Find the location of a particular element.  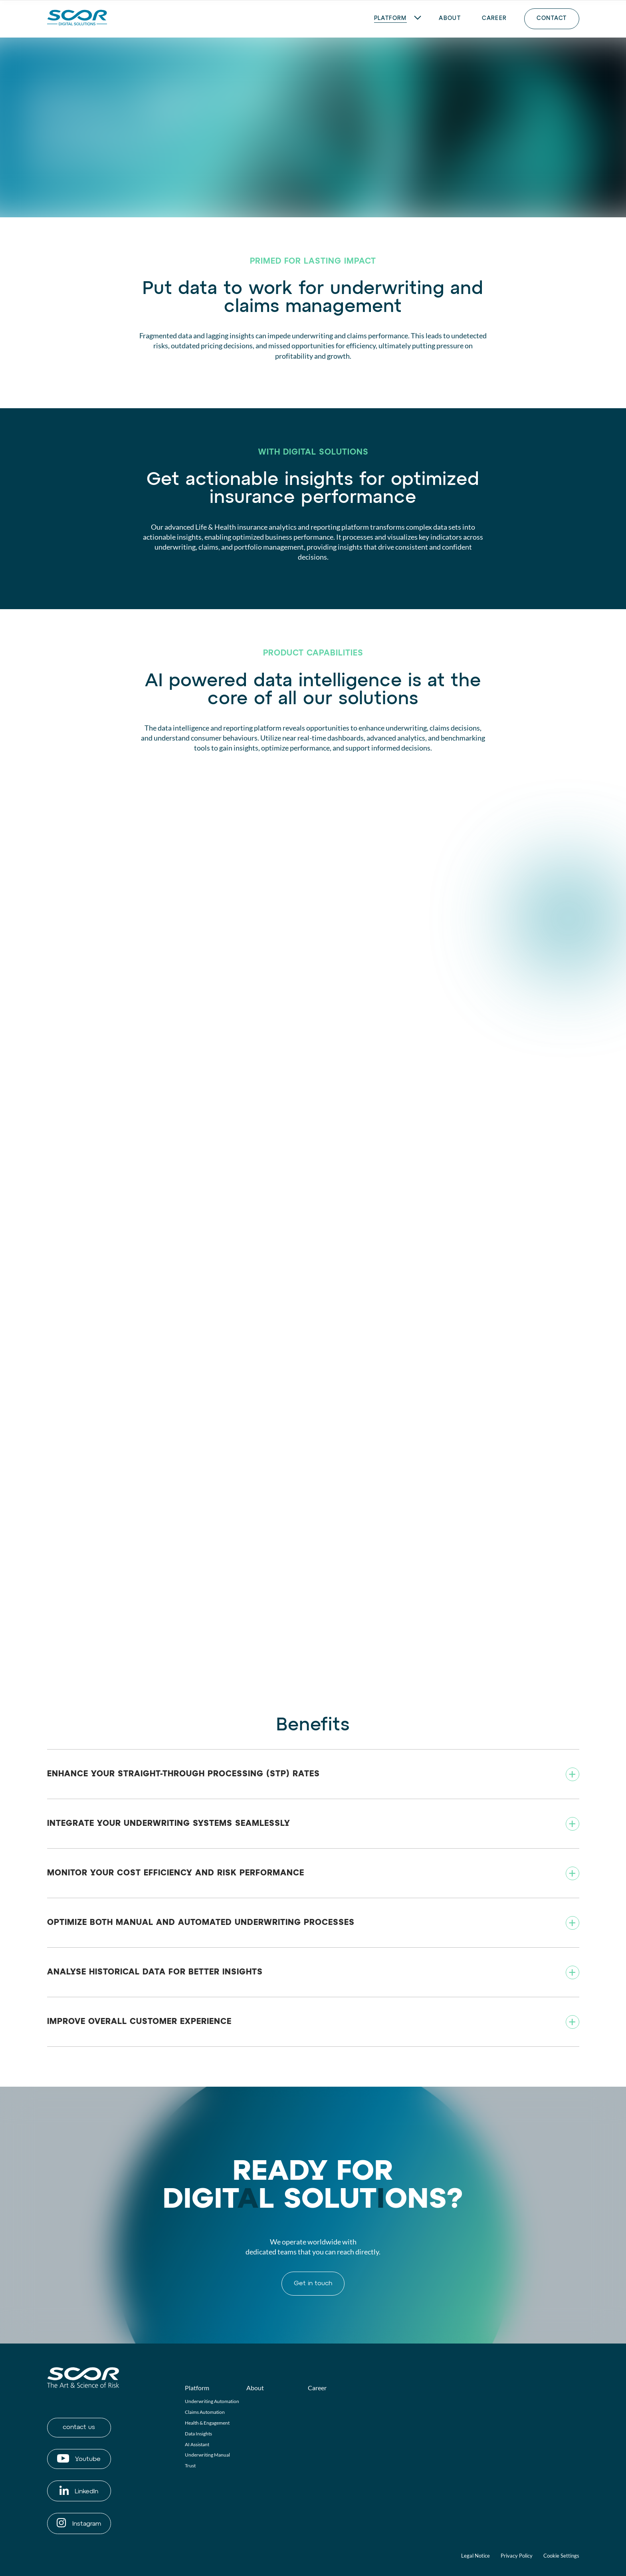

AI Assistant is located at coordinates (197, 2444).